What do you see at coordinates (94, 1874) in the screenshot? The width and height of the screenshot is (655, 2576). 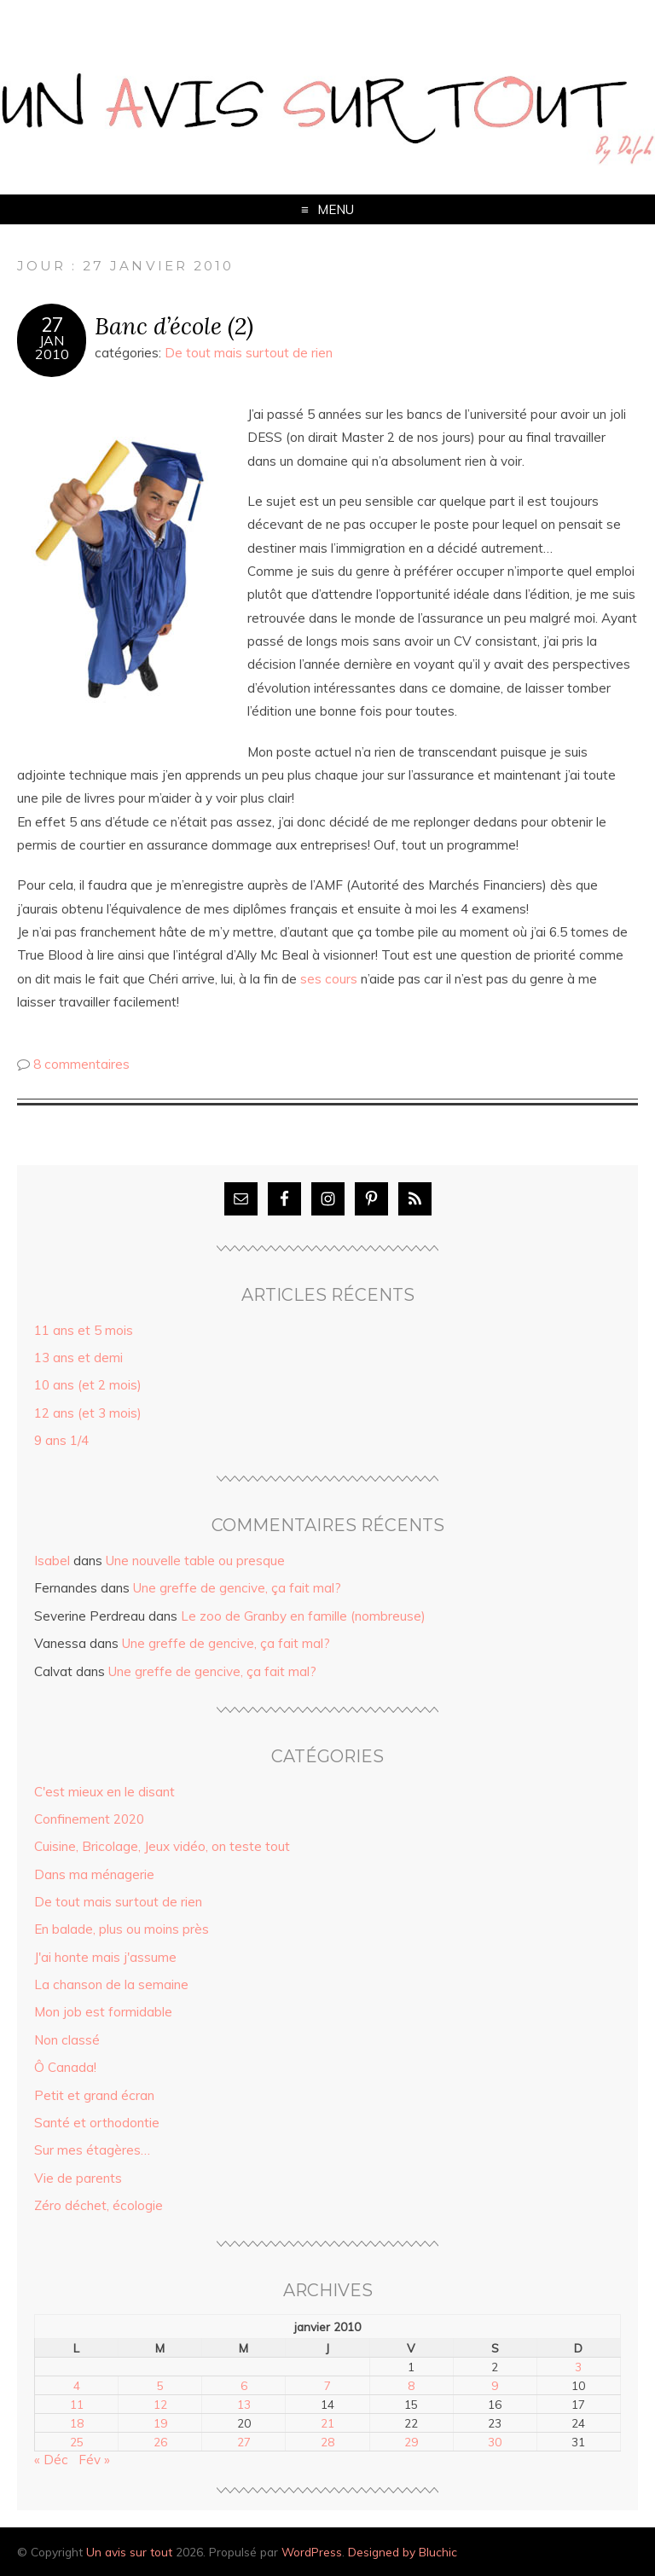 I see `Dans ma ménagerie` at bounding box center [94, 1874].